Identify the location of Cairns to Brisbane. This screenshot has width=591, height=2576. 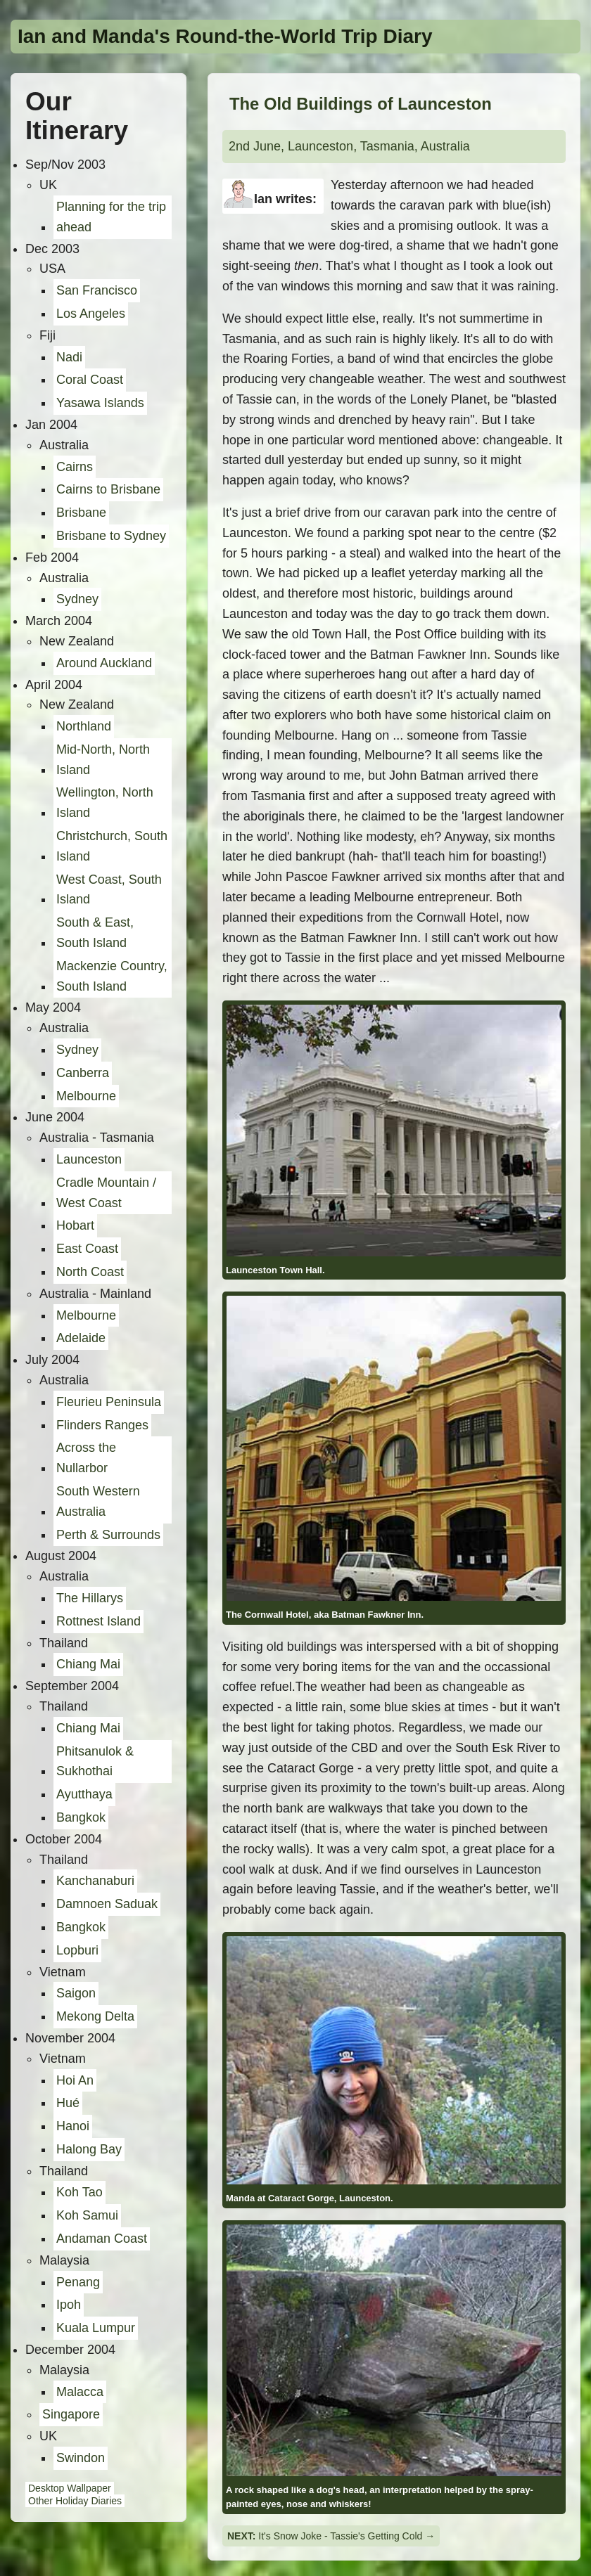
(108, 489).